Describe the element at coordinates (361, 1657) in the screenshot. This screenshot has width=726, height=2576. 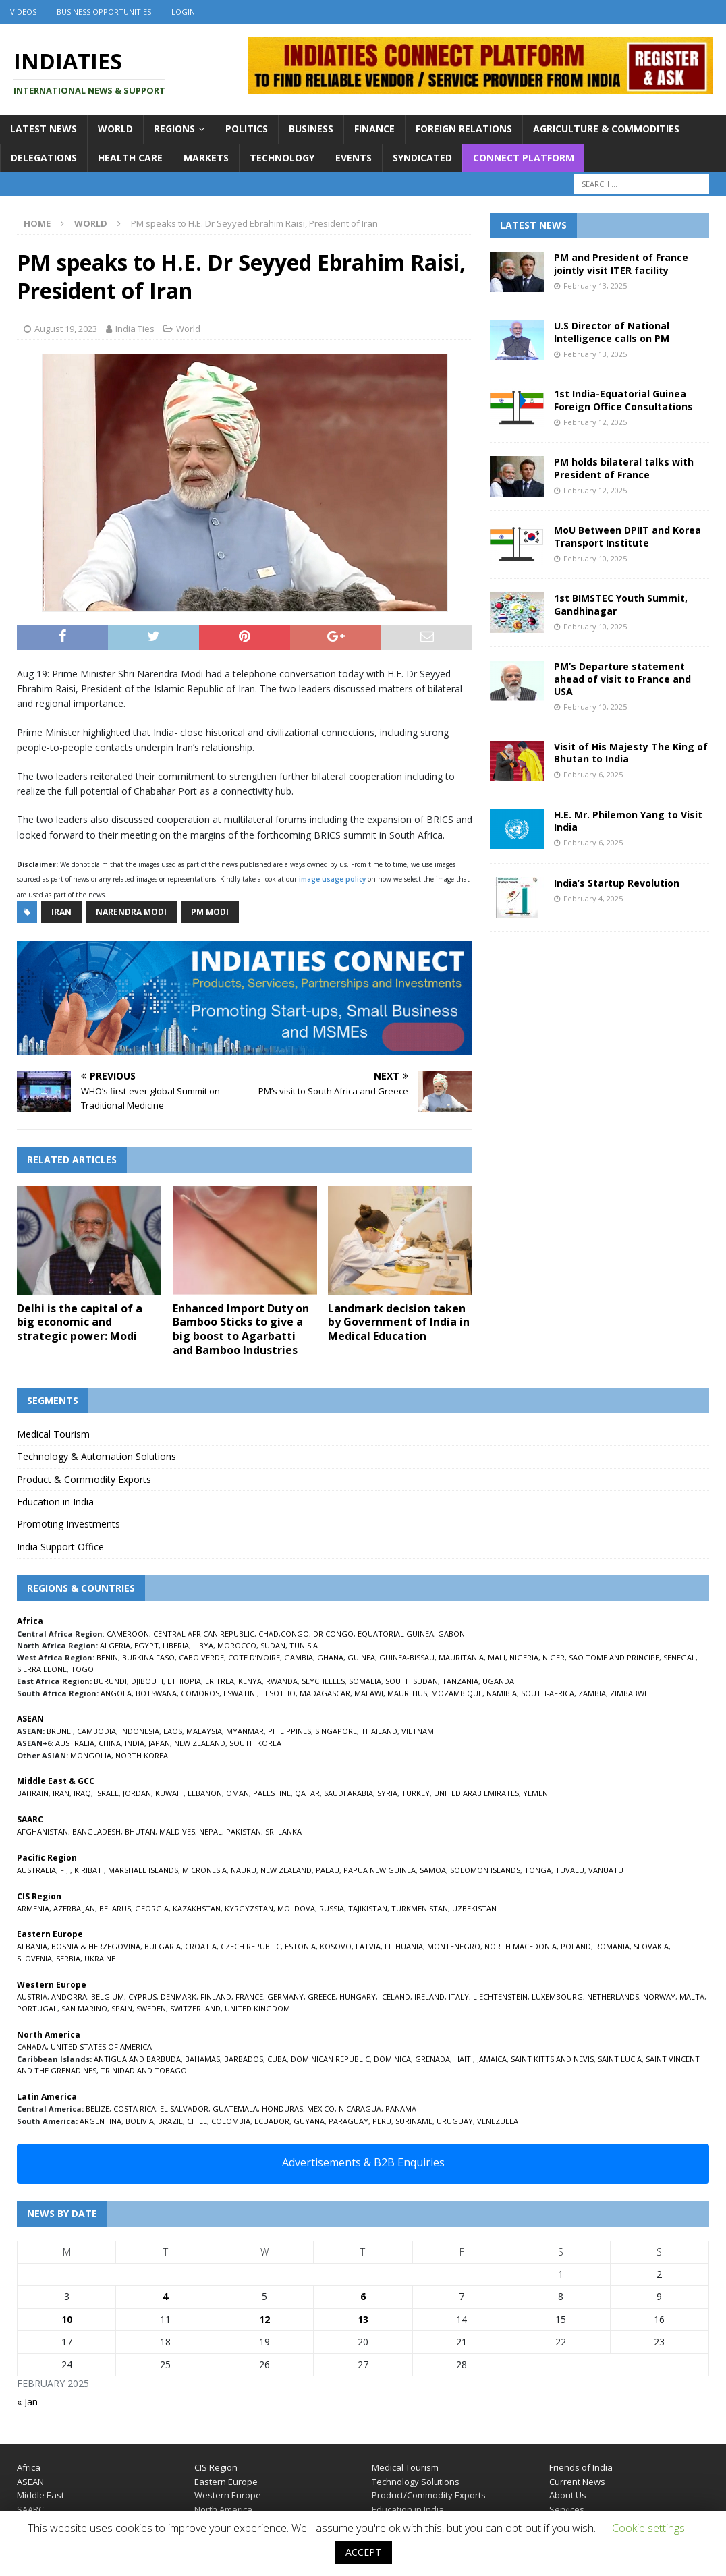
I see `GUINEA` at that location.